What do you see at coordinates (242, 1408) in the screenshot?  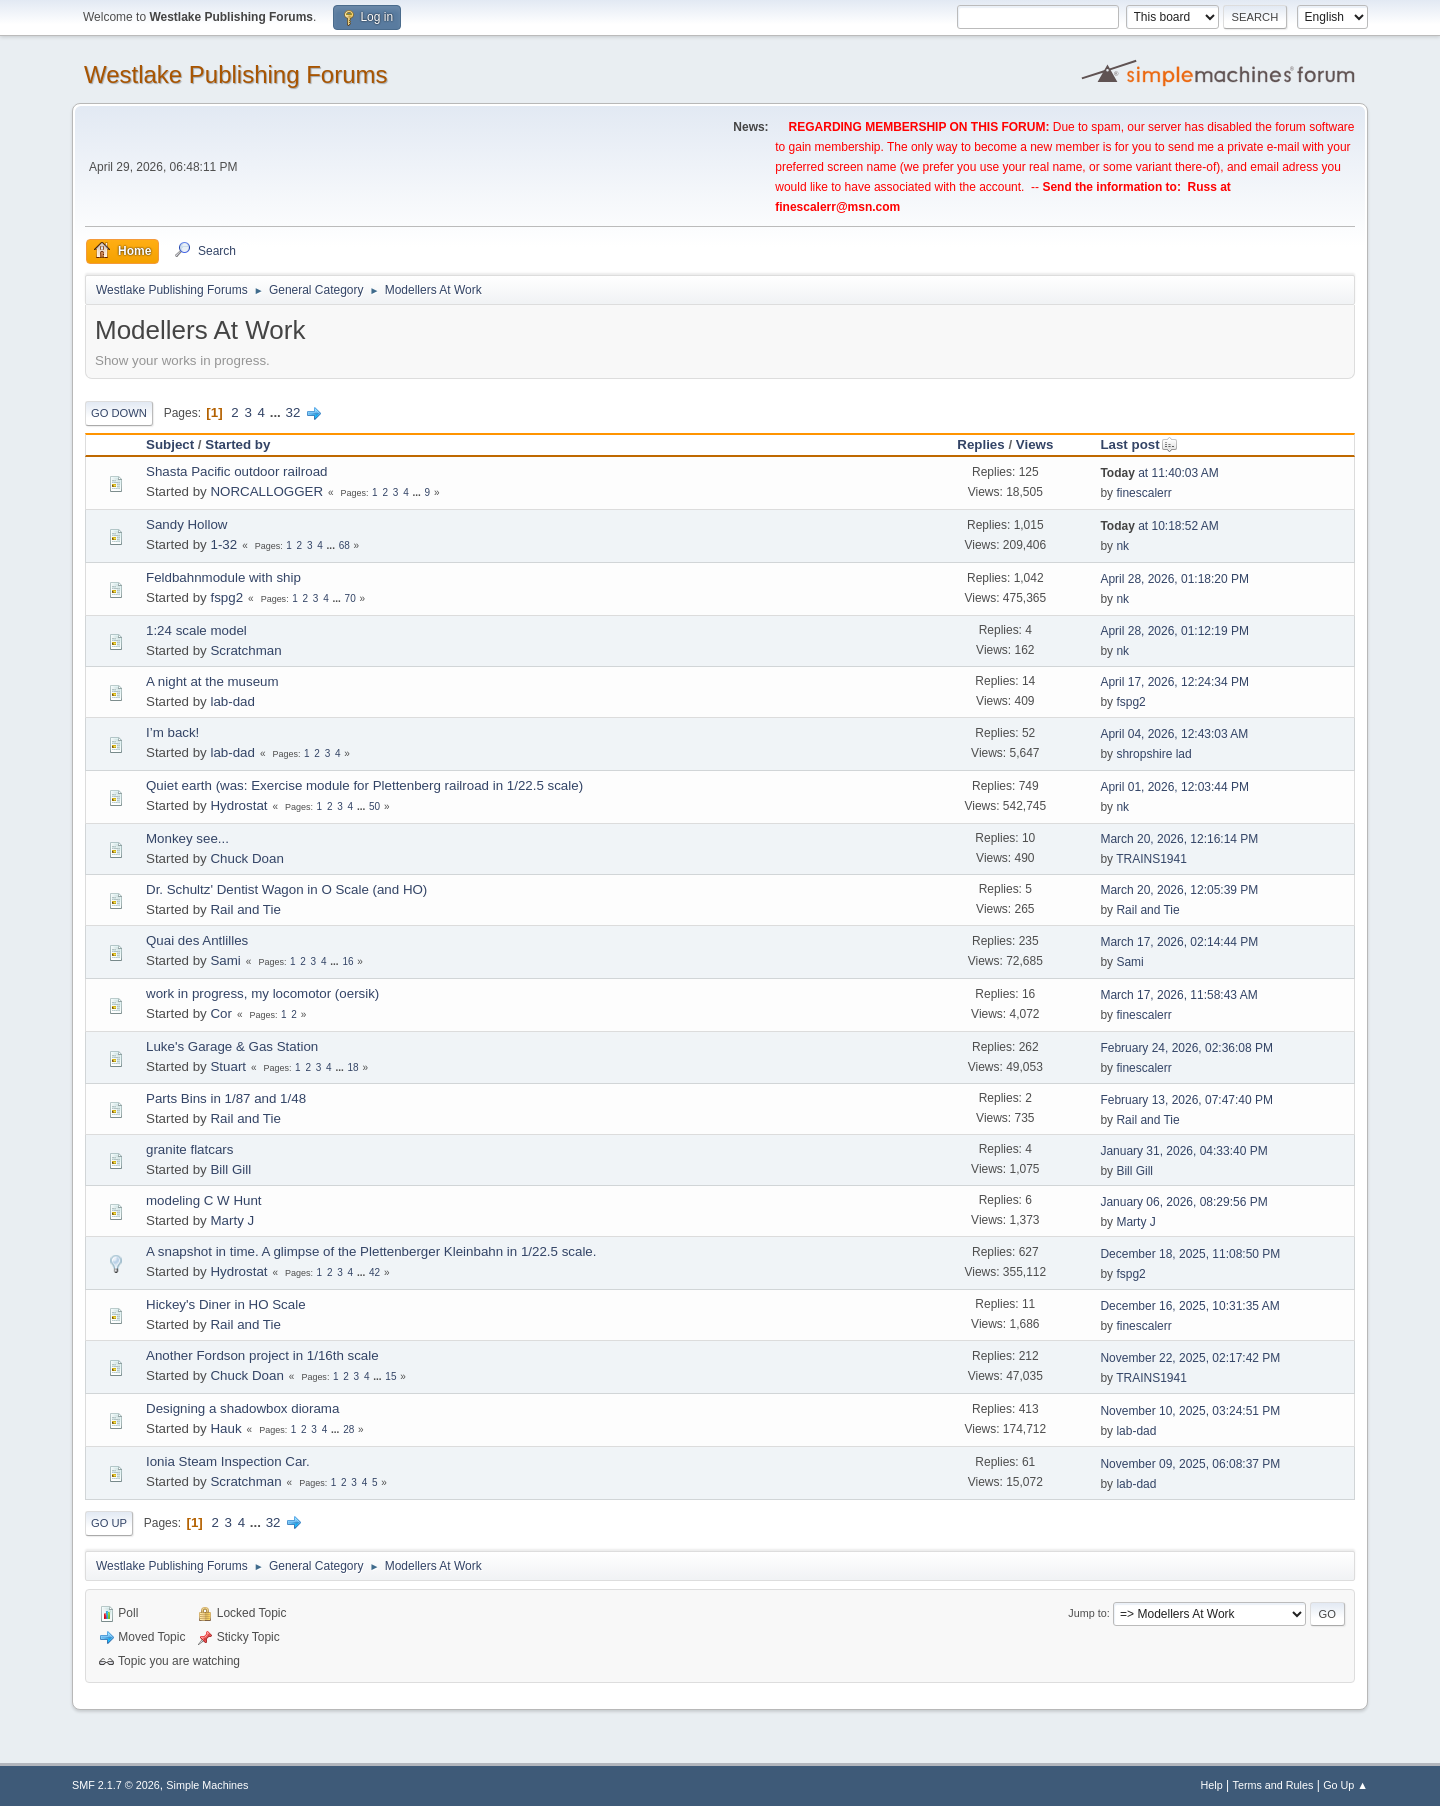 I see `Designing a shadowbox diorama` at bounding box center [242, 1408].